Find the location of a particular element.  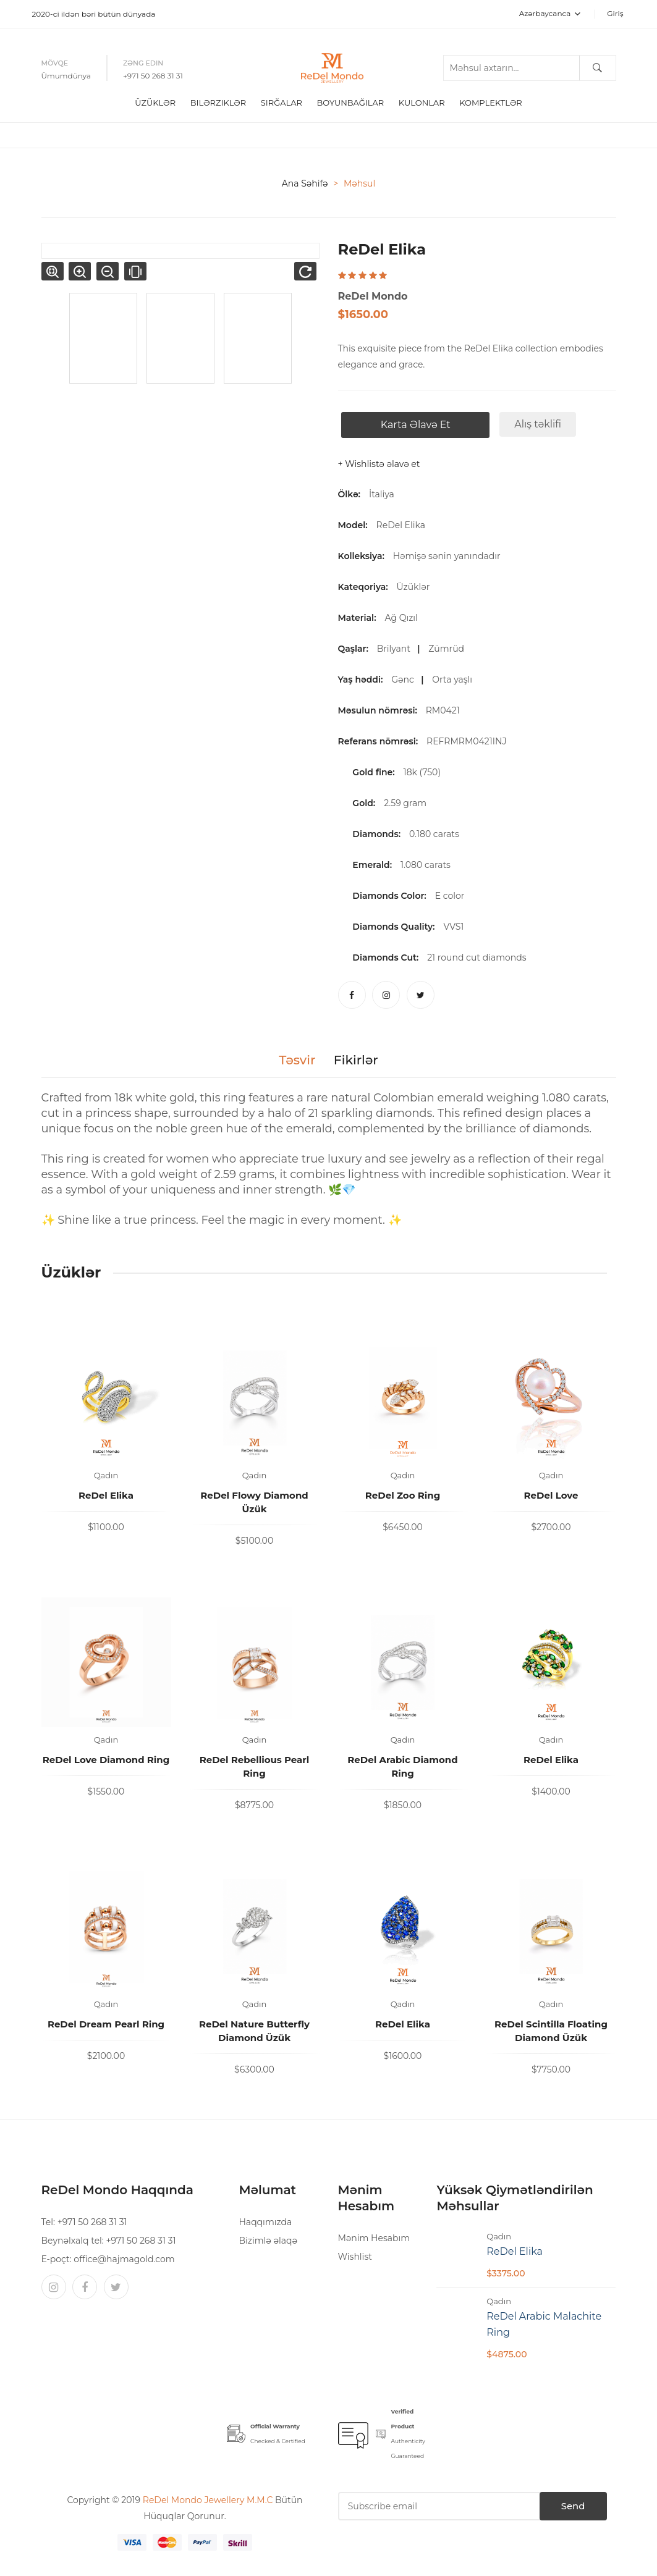

ReDel Mondo Jewellery M.M.C is located at coordinates (209, 2496).